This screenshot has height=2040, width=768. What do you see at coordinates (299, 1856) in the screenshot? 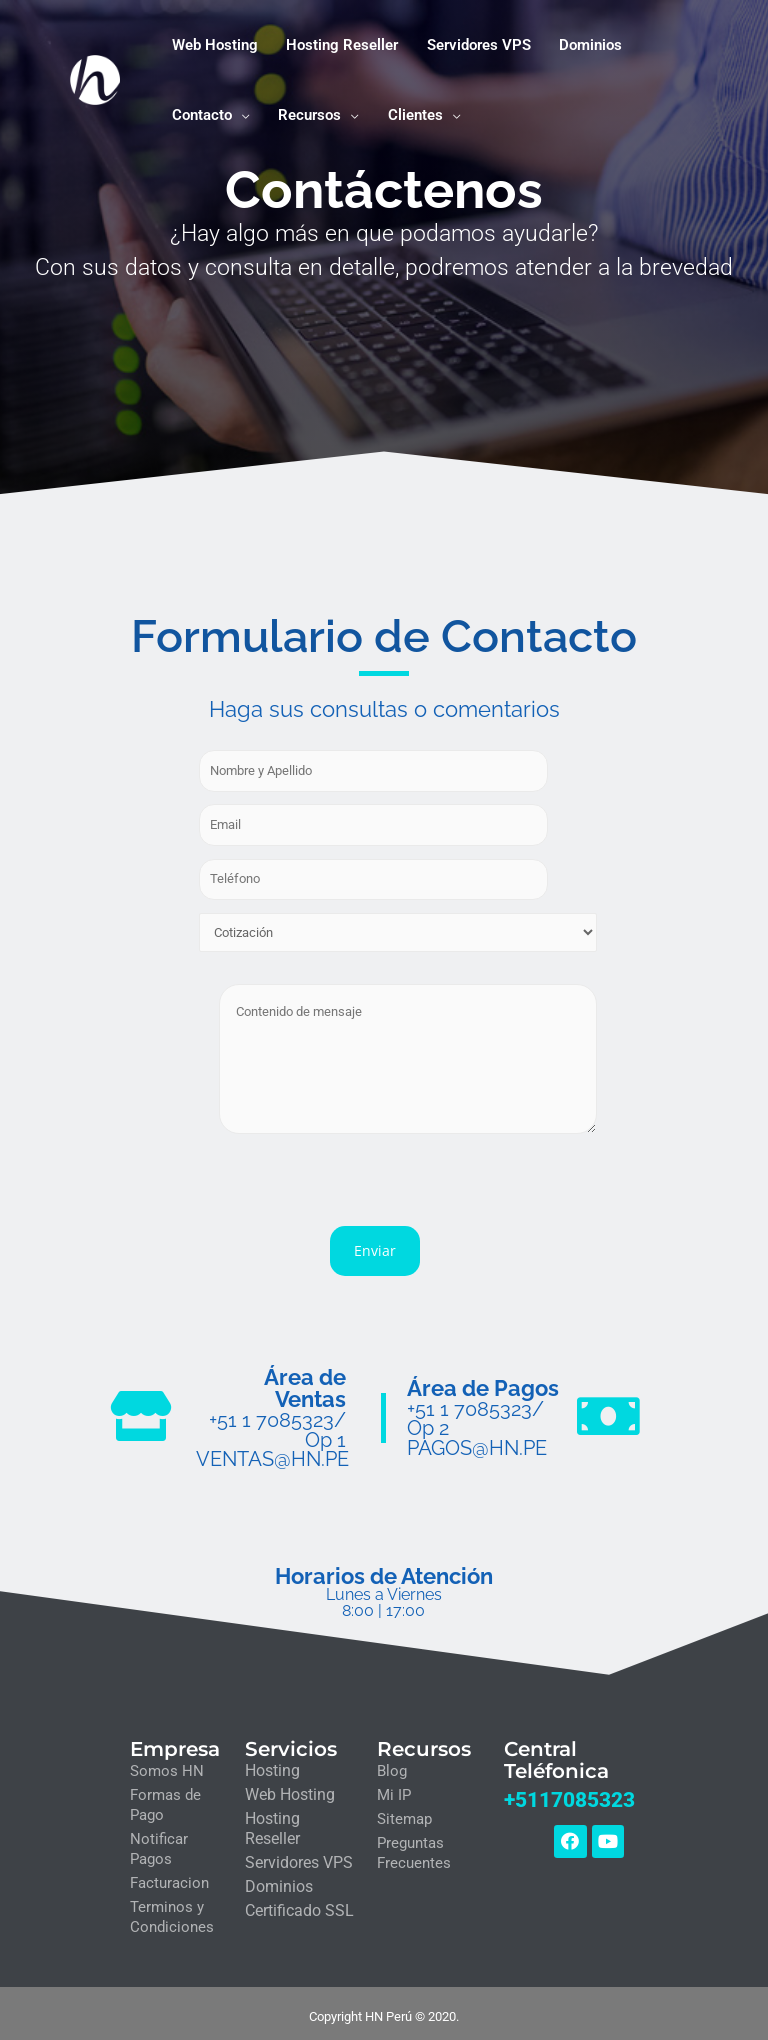
I see `Servidores VPS` at bounding box center [299, 1856].